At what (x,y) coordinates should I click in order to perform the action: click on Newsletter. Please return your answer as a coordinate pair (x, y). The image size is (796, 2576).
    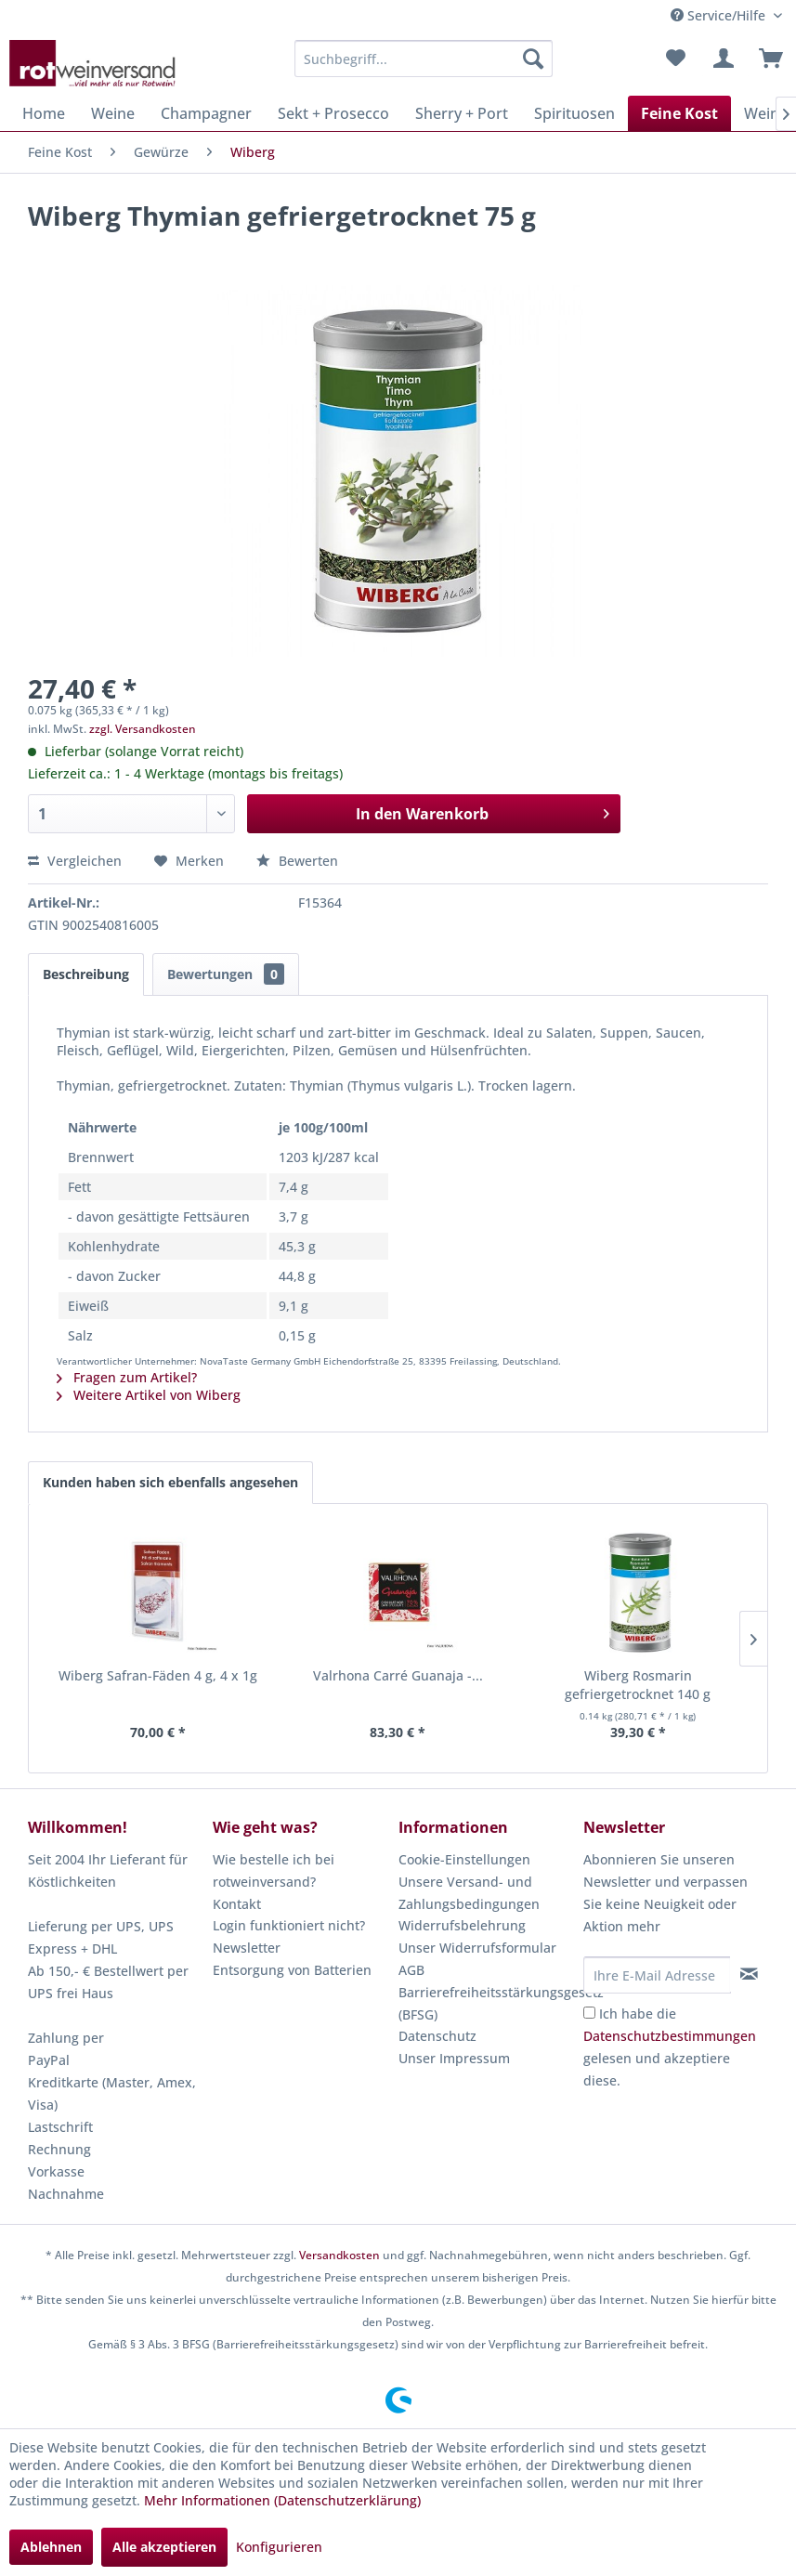
    Looking at the image, I should click on (247, 1947).